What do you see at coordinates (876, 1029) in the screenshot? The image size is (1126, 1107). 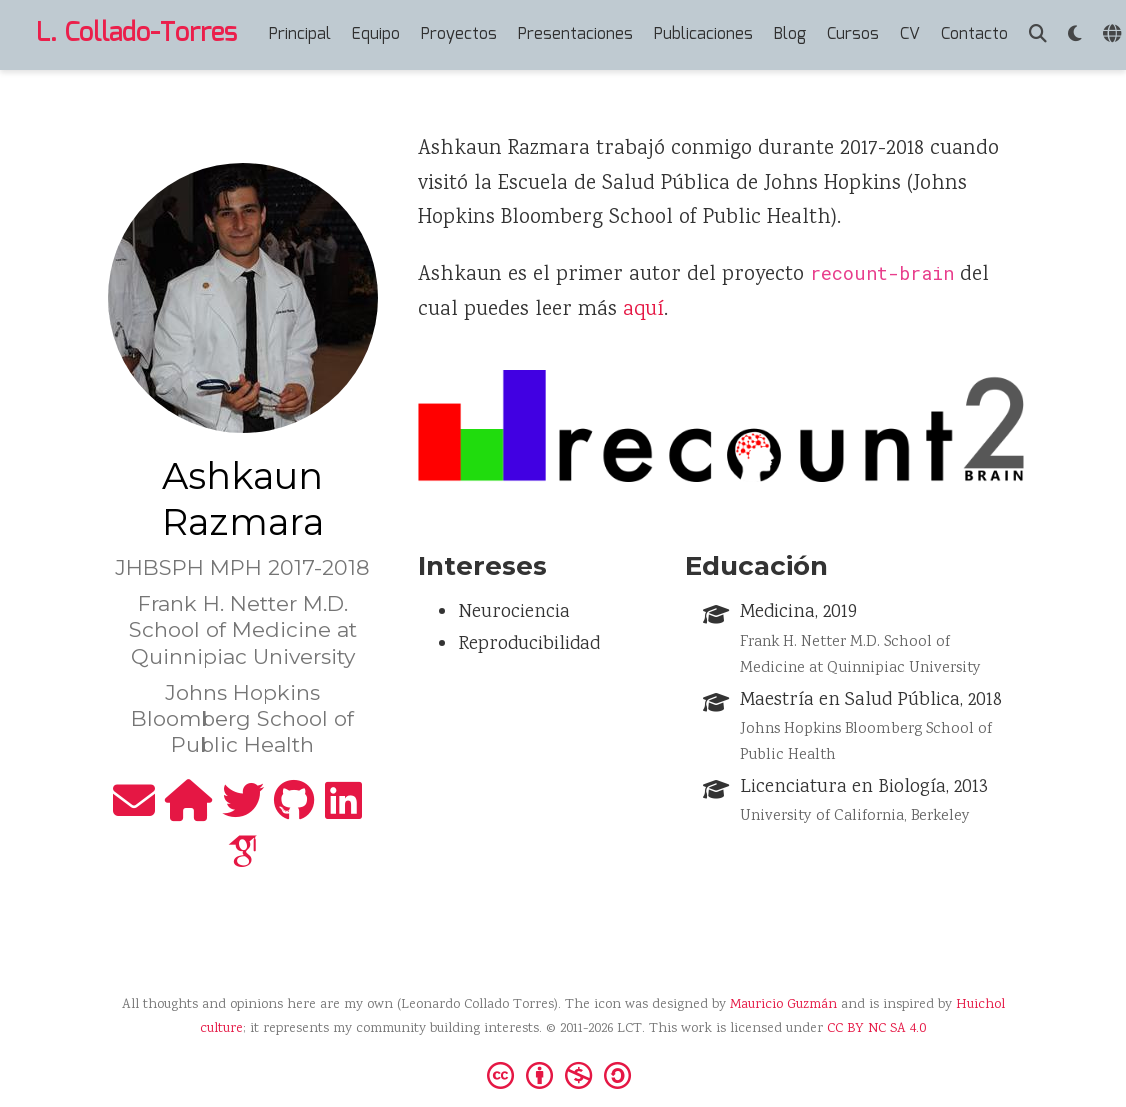 I see `CC BY NC SA 4.0` at bounding box center [876, 1029].